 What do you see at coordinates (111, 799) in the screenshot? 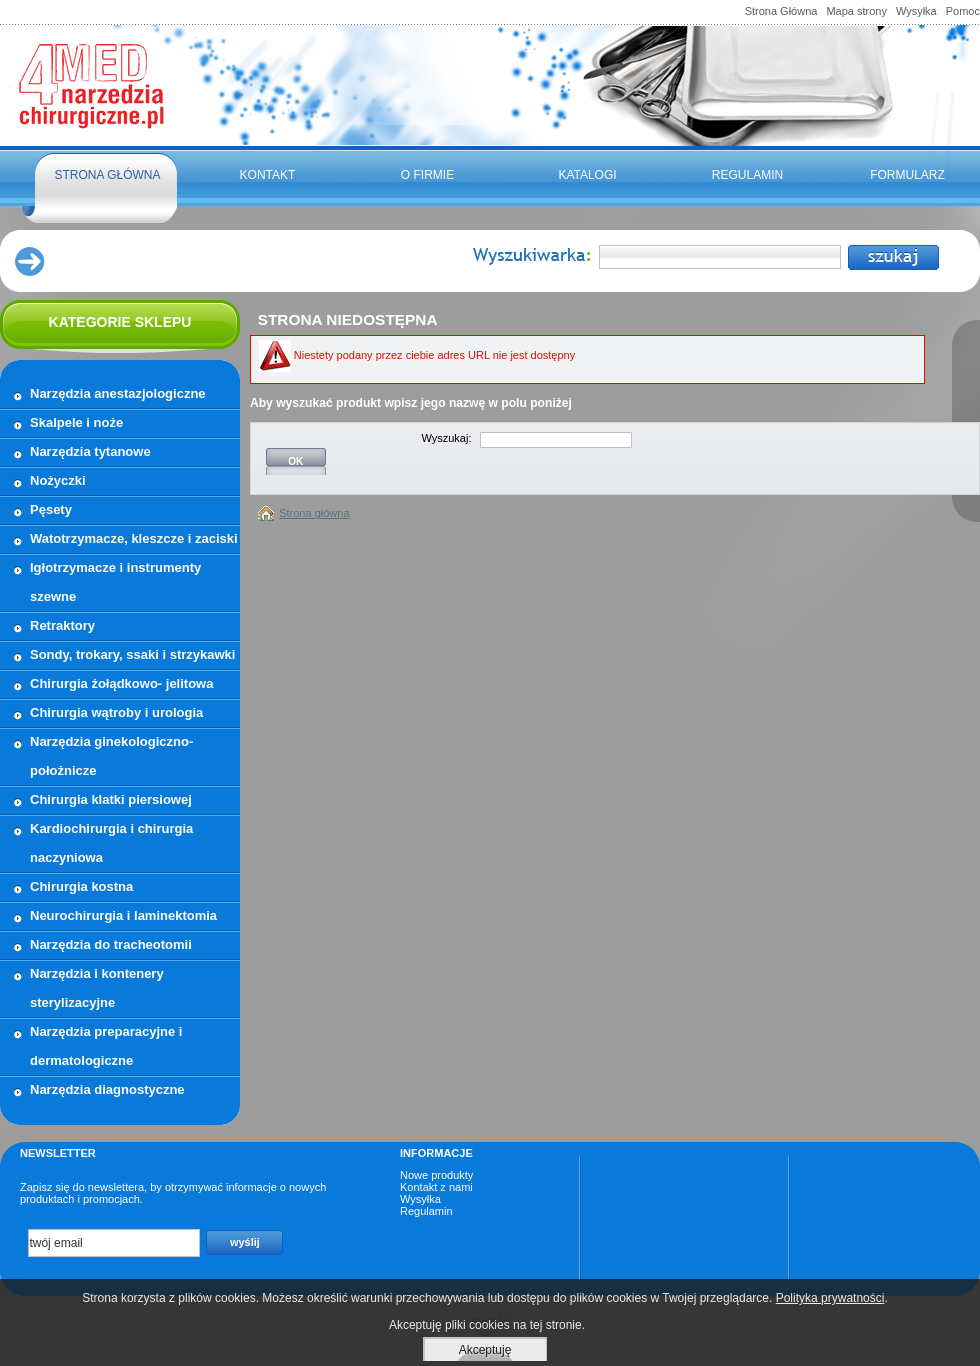
I see `Chirurgia klatki piersiowej` at bounding box center [111, 799].